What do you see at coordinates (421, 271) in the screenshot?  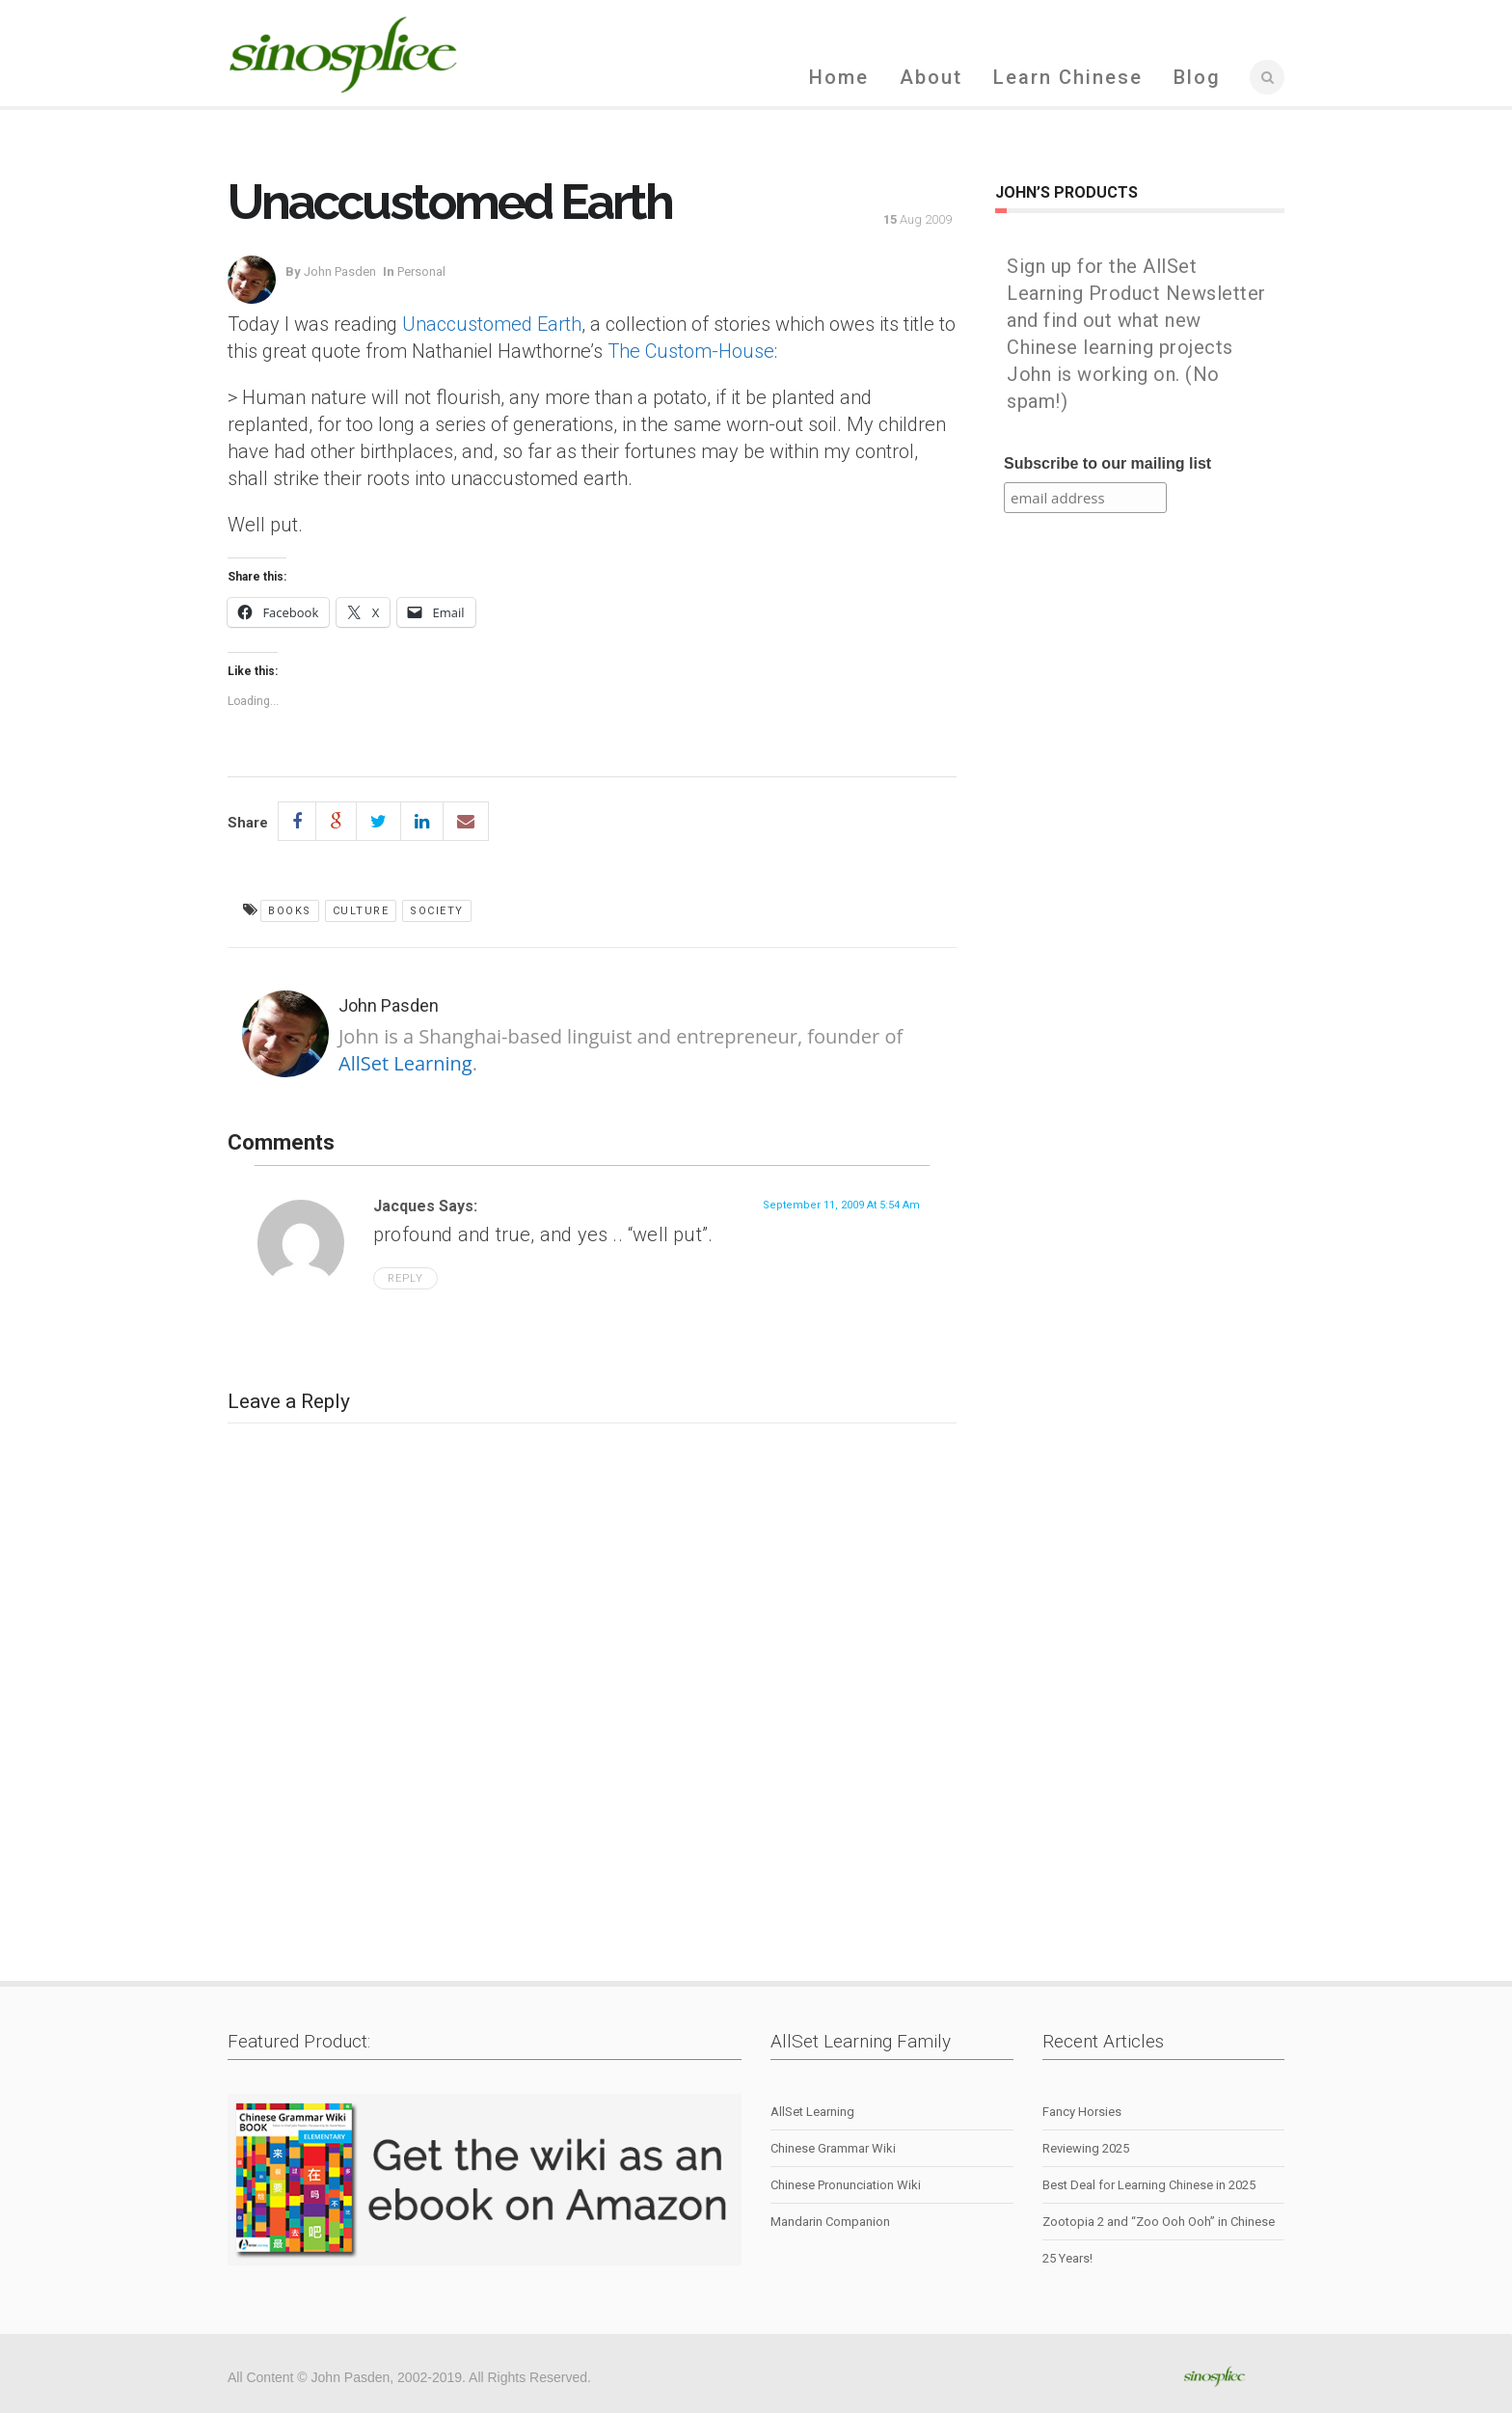 I see `personal` at bounding box center [421, 271].